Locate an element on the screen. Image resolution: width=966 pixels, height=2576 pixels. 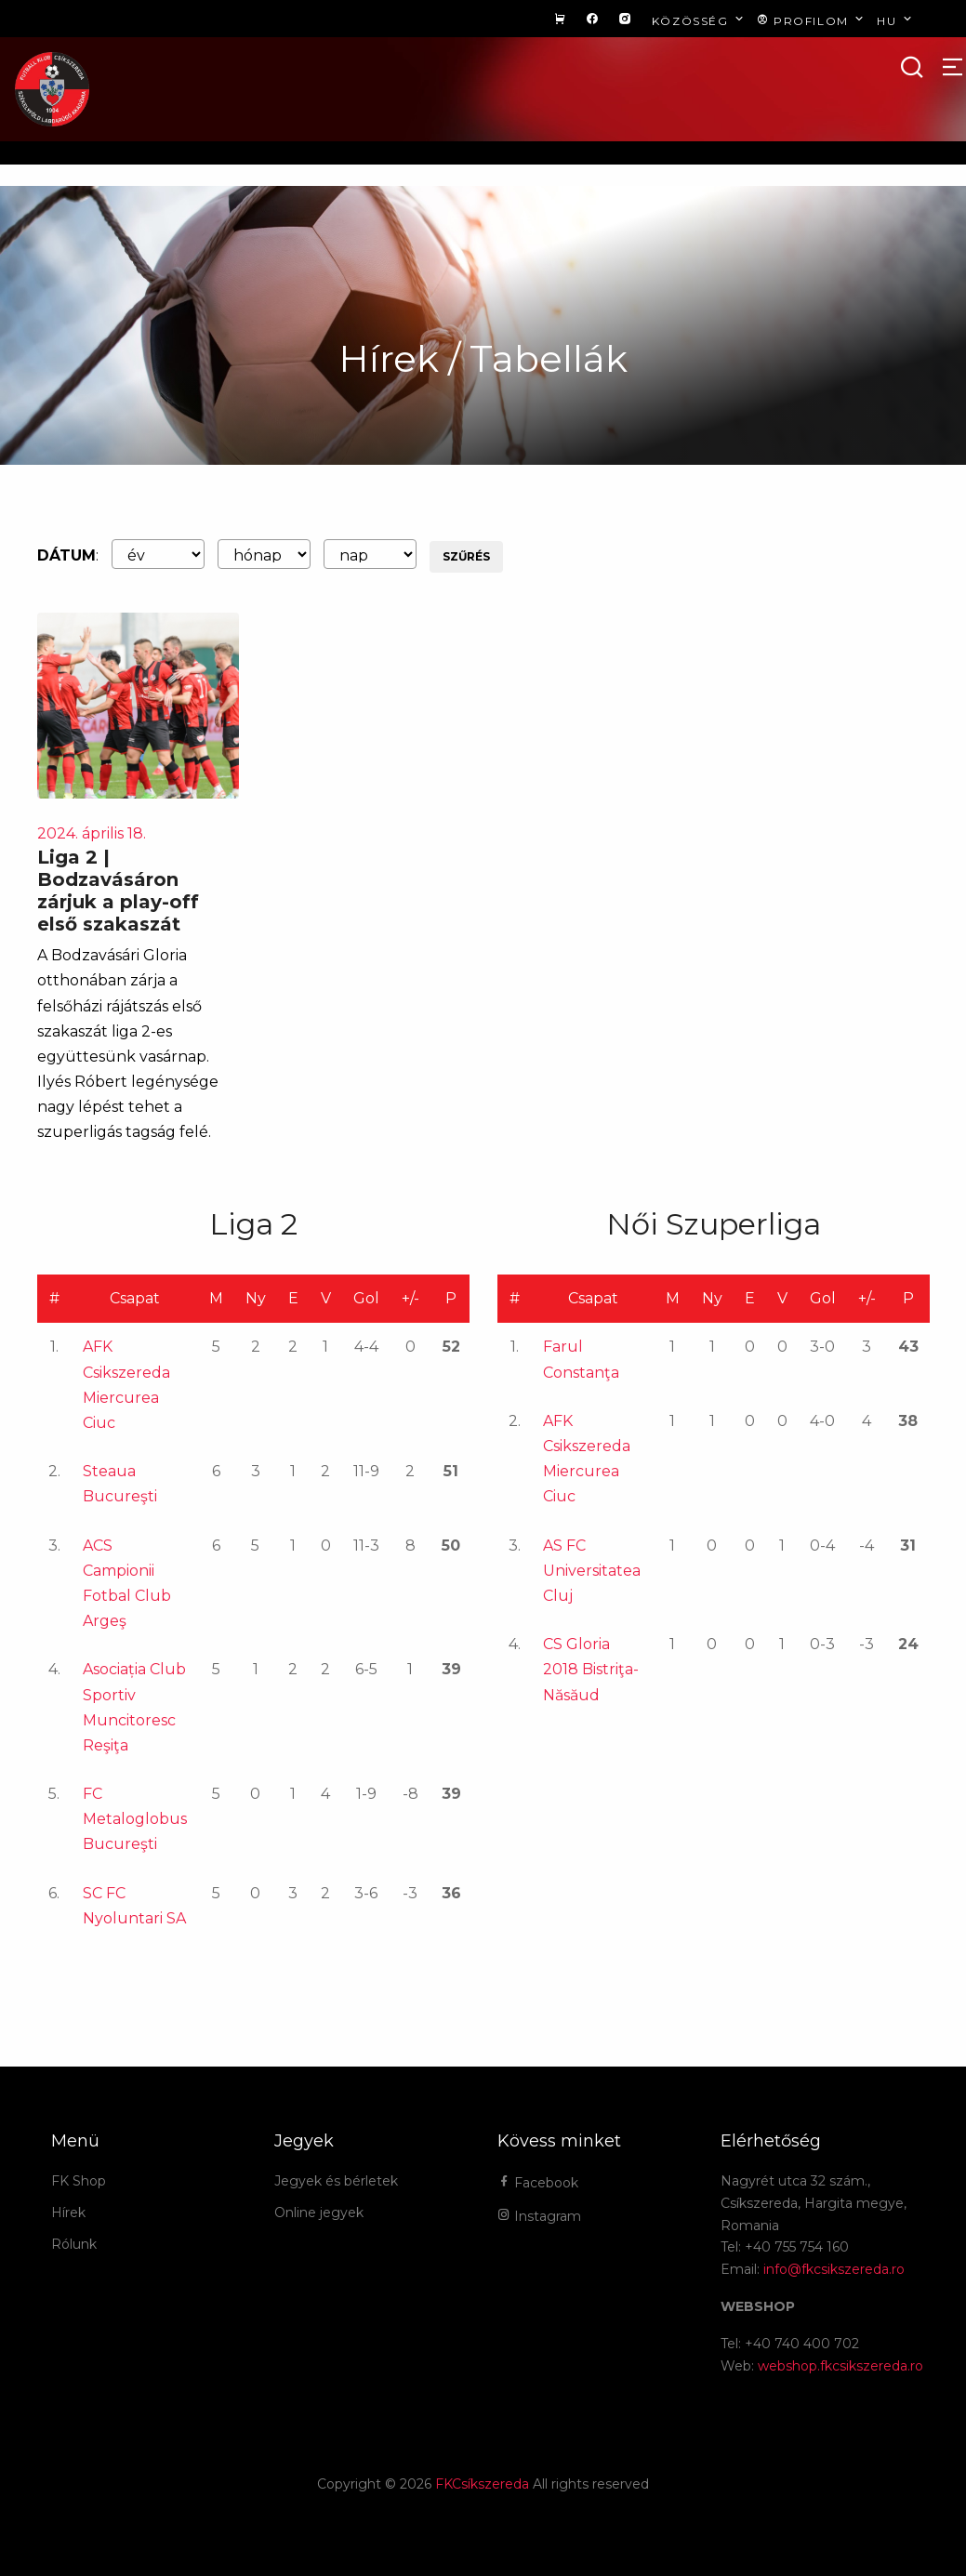
Szűrés is located at coordinates (466, 556).